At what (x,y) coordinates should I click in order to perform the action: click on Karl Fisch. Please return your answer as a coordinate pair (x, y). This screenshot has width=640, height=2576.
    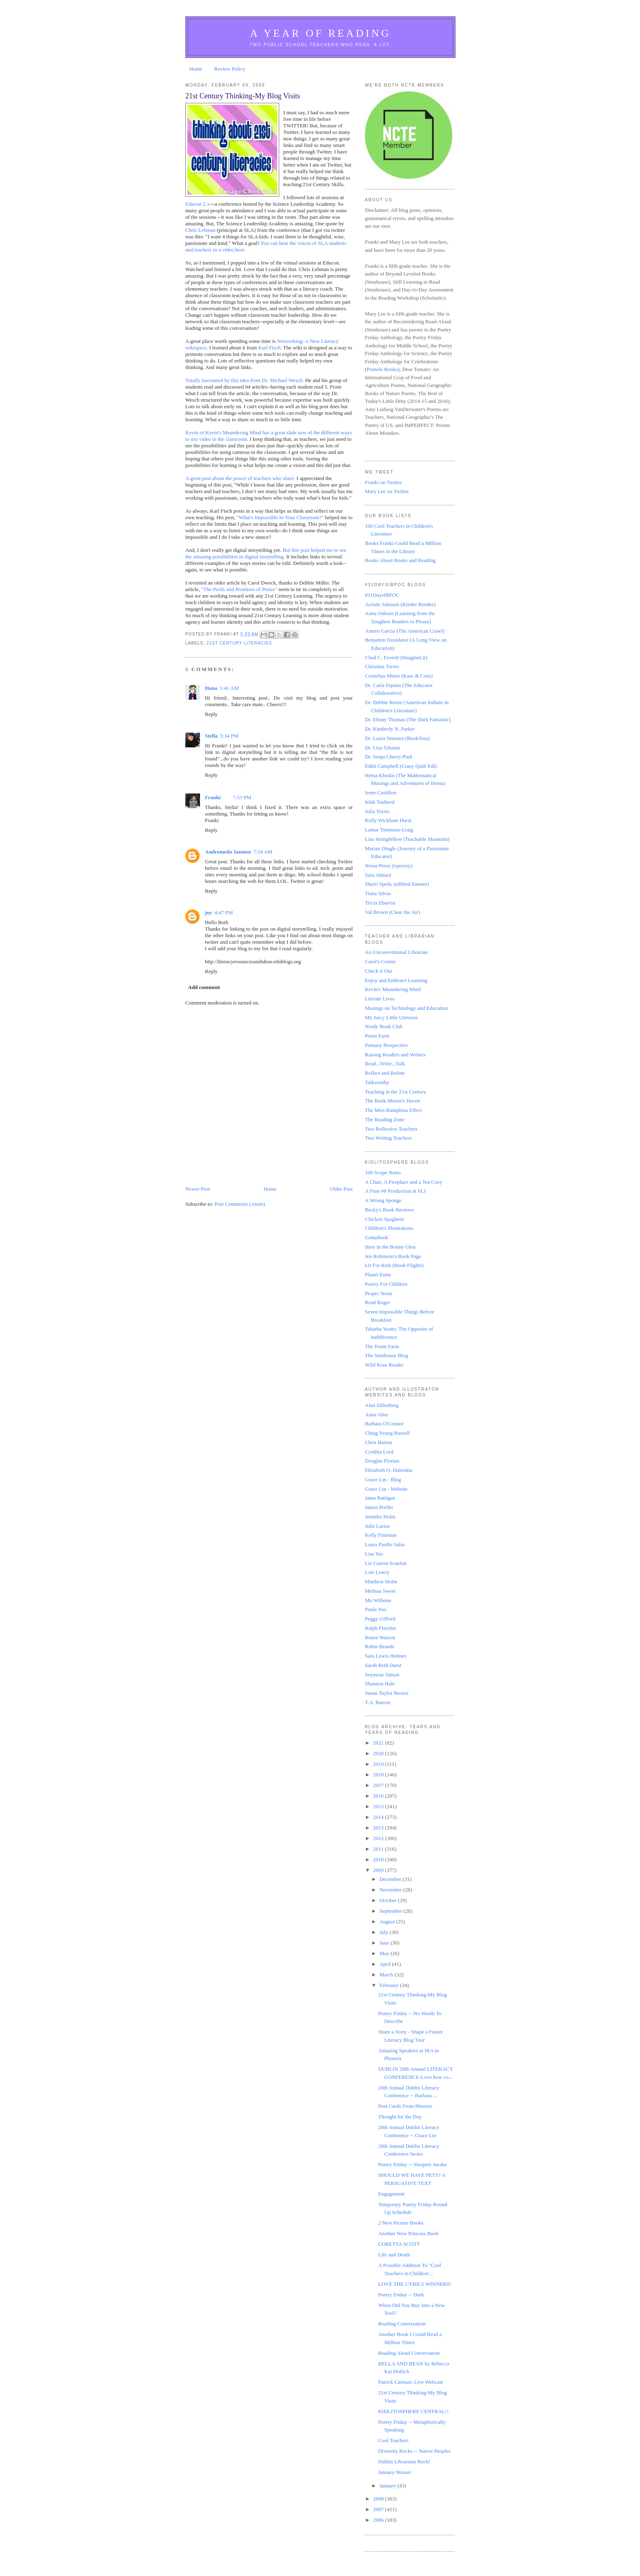
    Looking at the image, I should click on (269, 348).